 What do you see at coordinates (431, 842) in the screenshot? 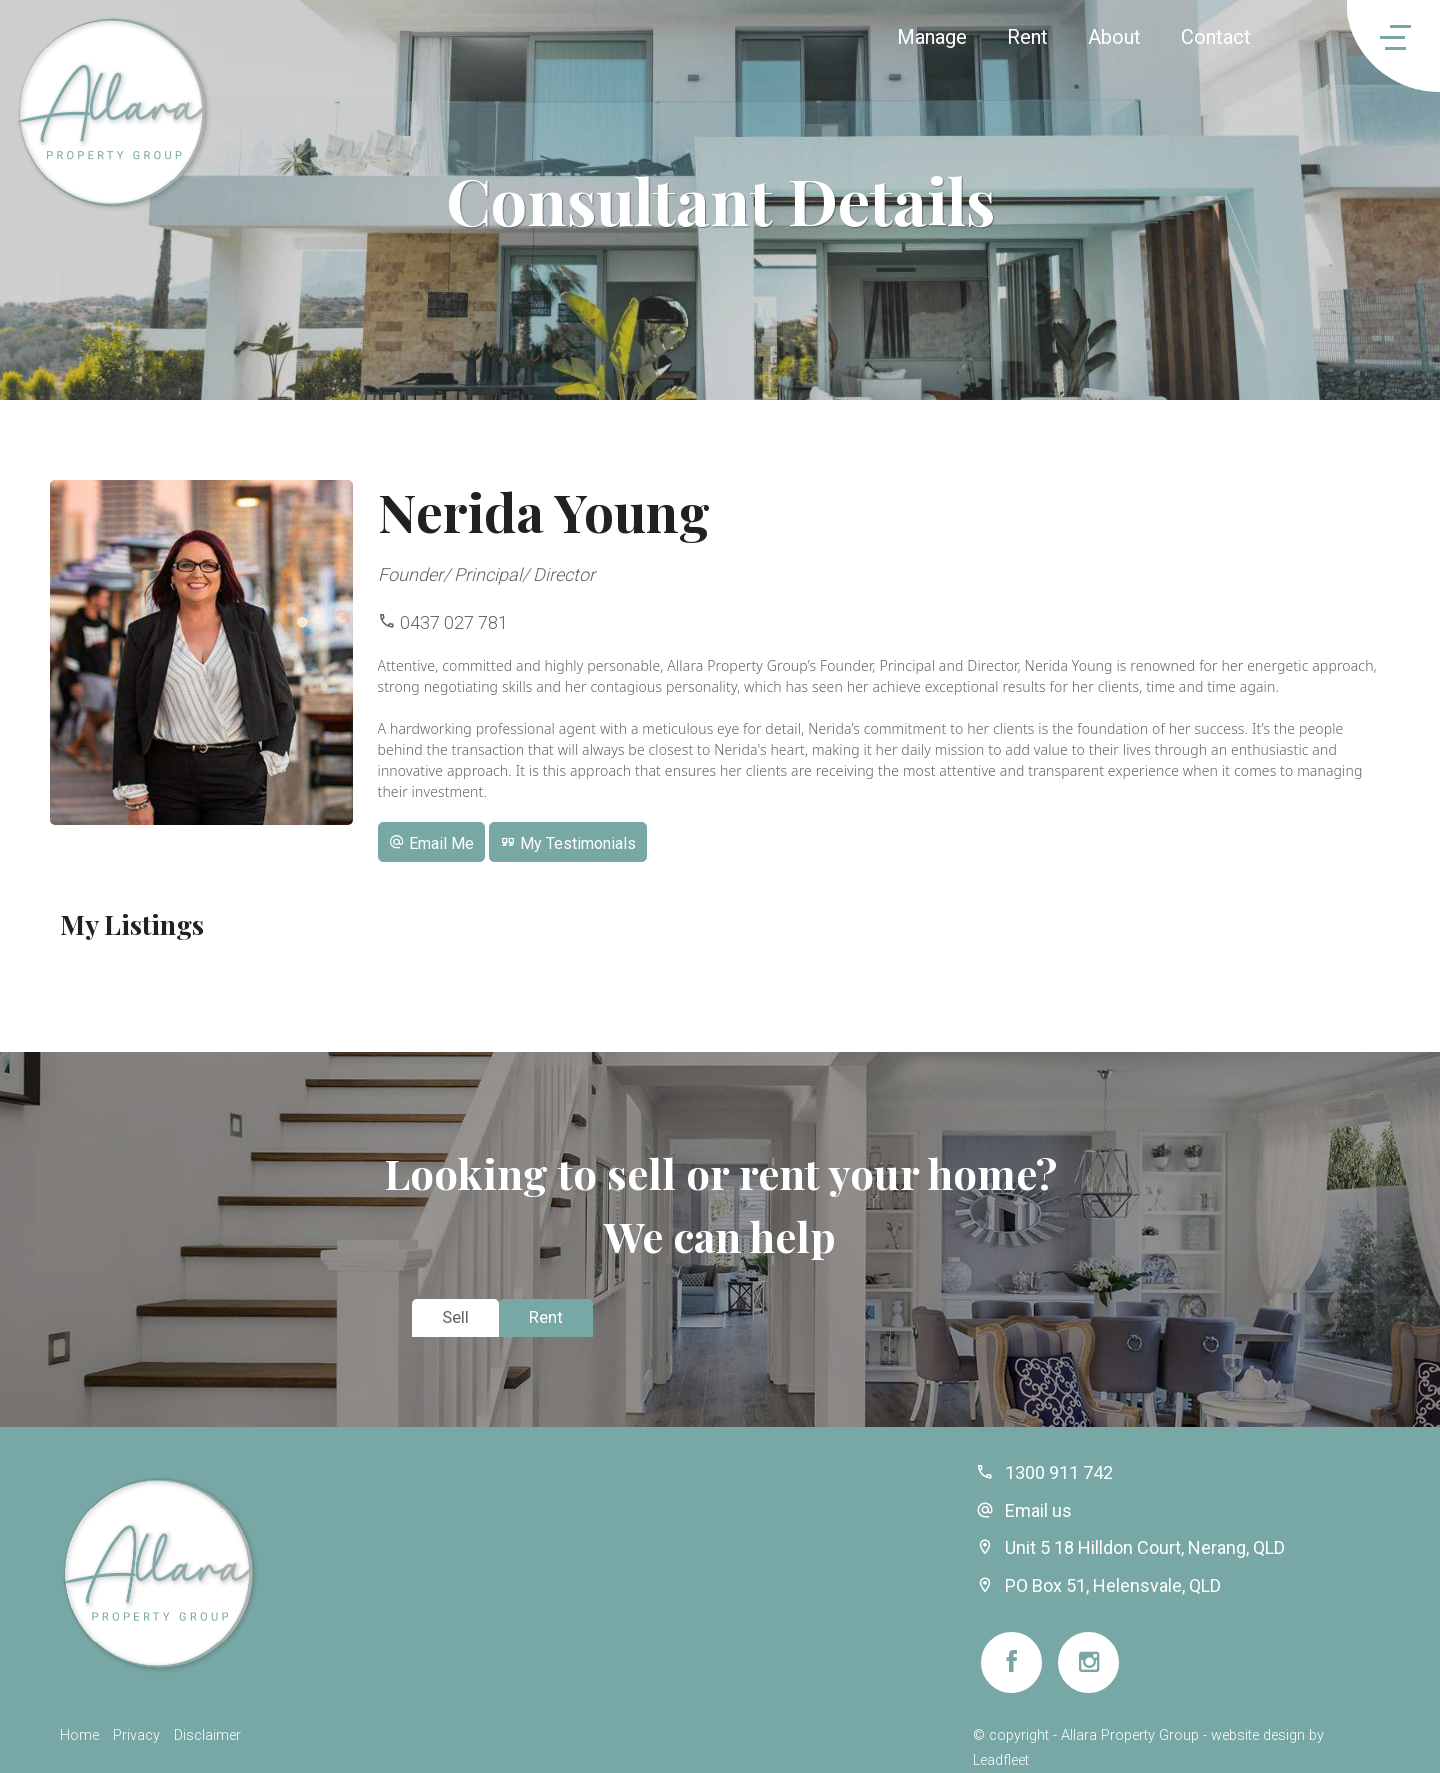
I see `[button]` at bounding box center [431, 842].